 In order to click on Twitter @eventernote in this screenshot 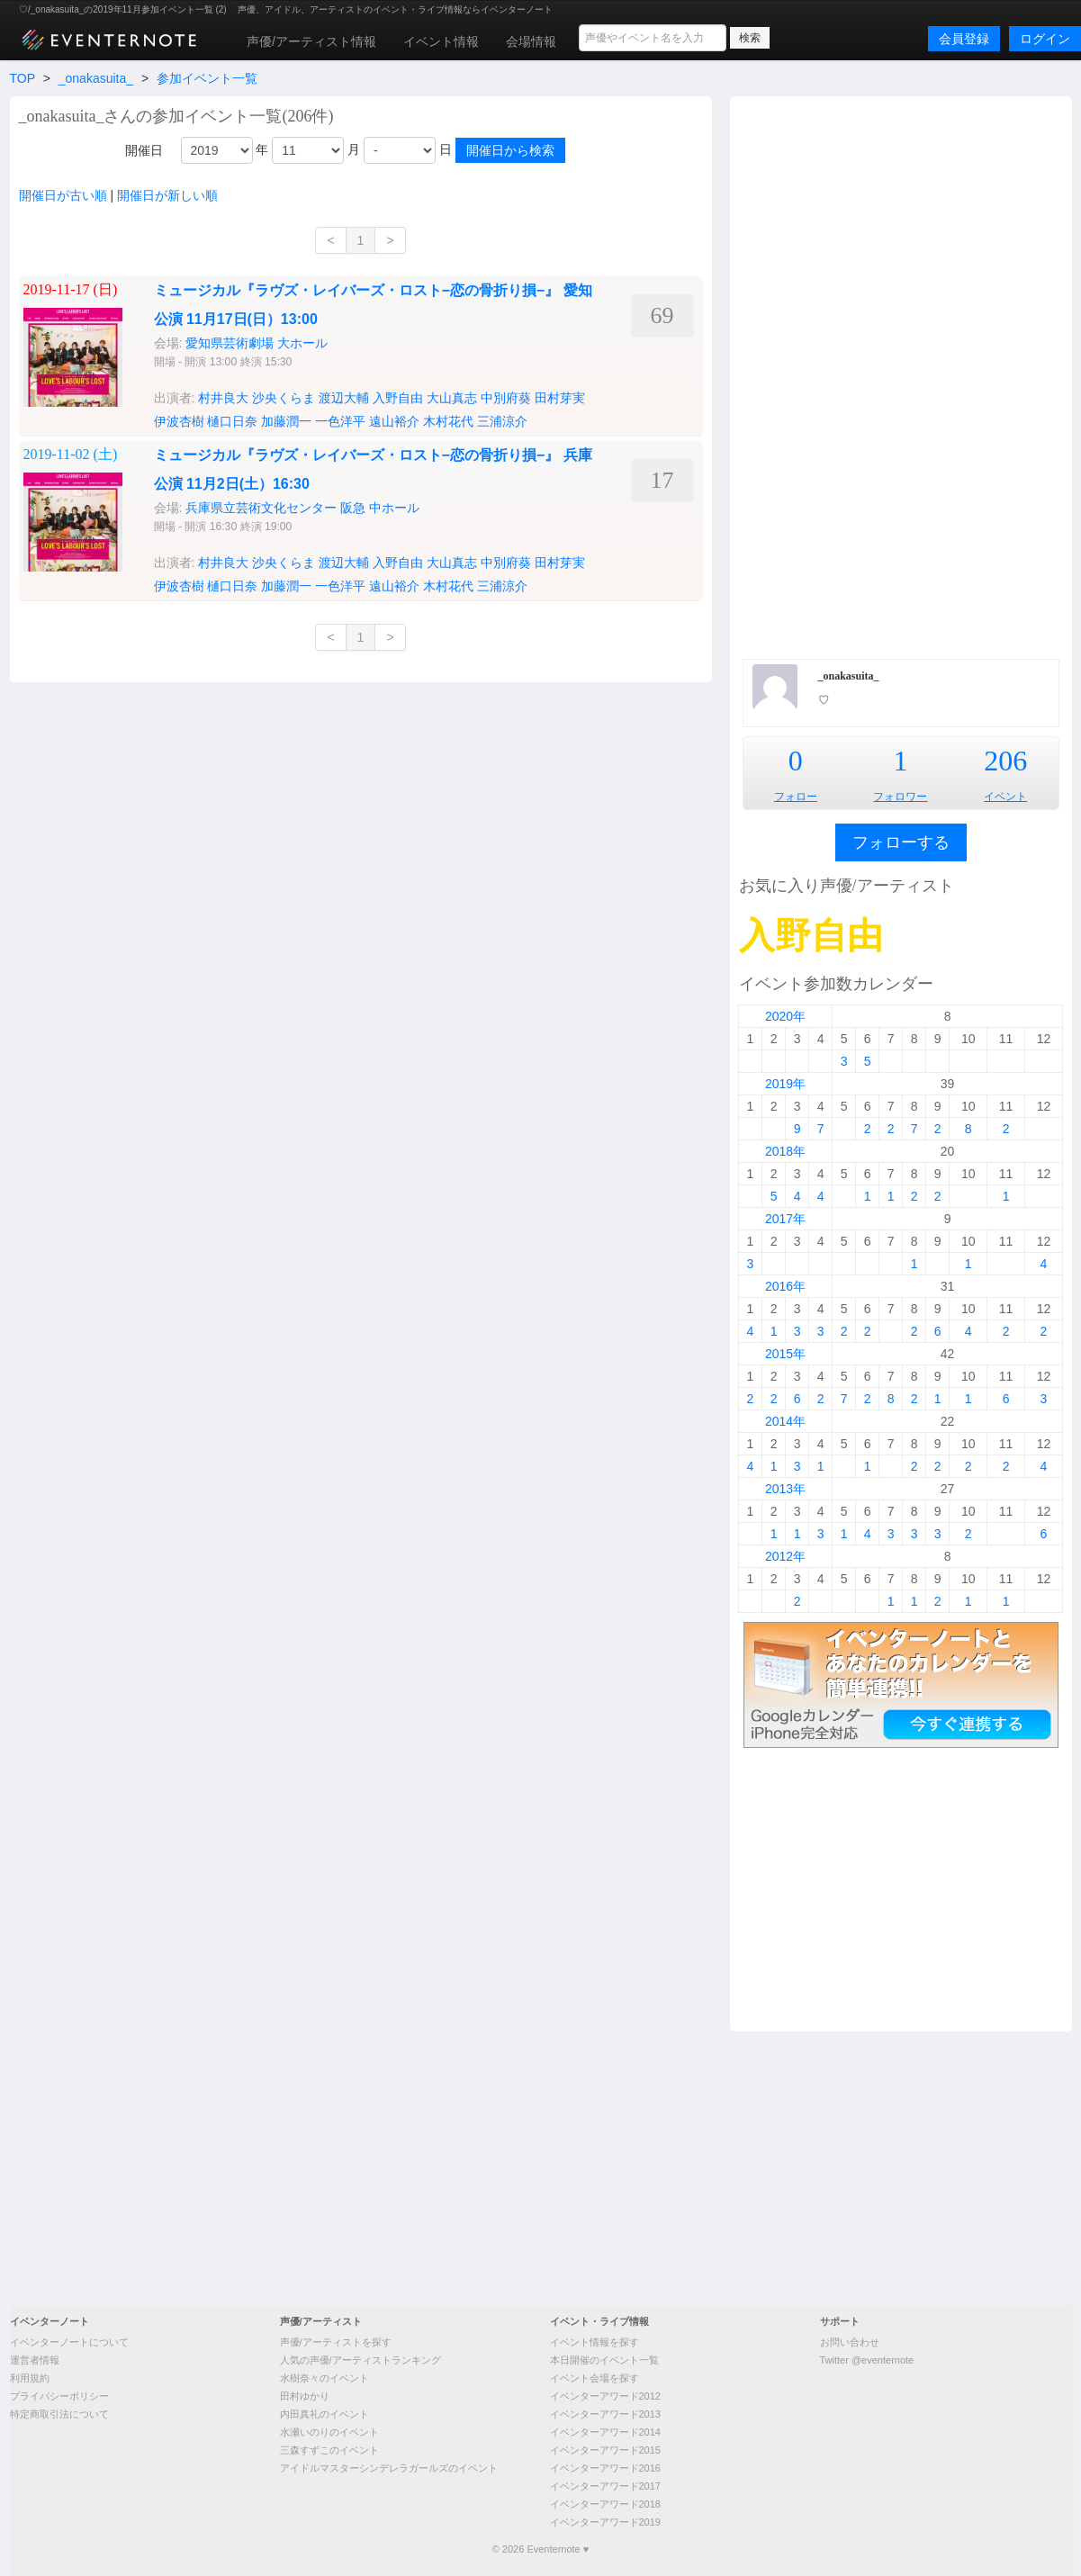, I will do `click(867, 2360)`.